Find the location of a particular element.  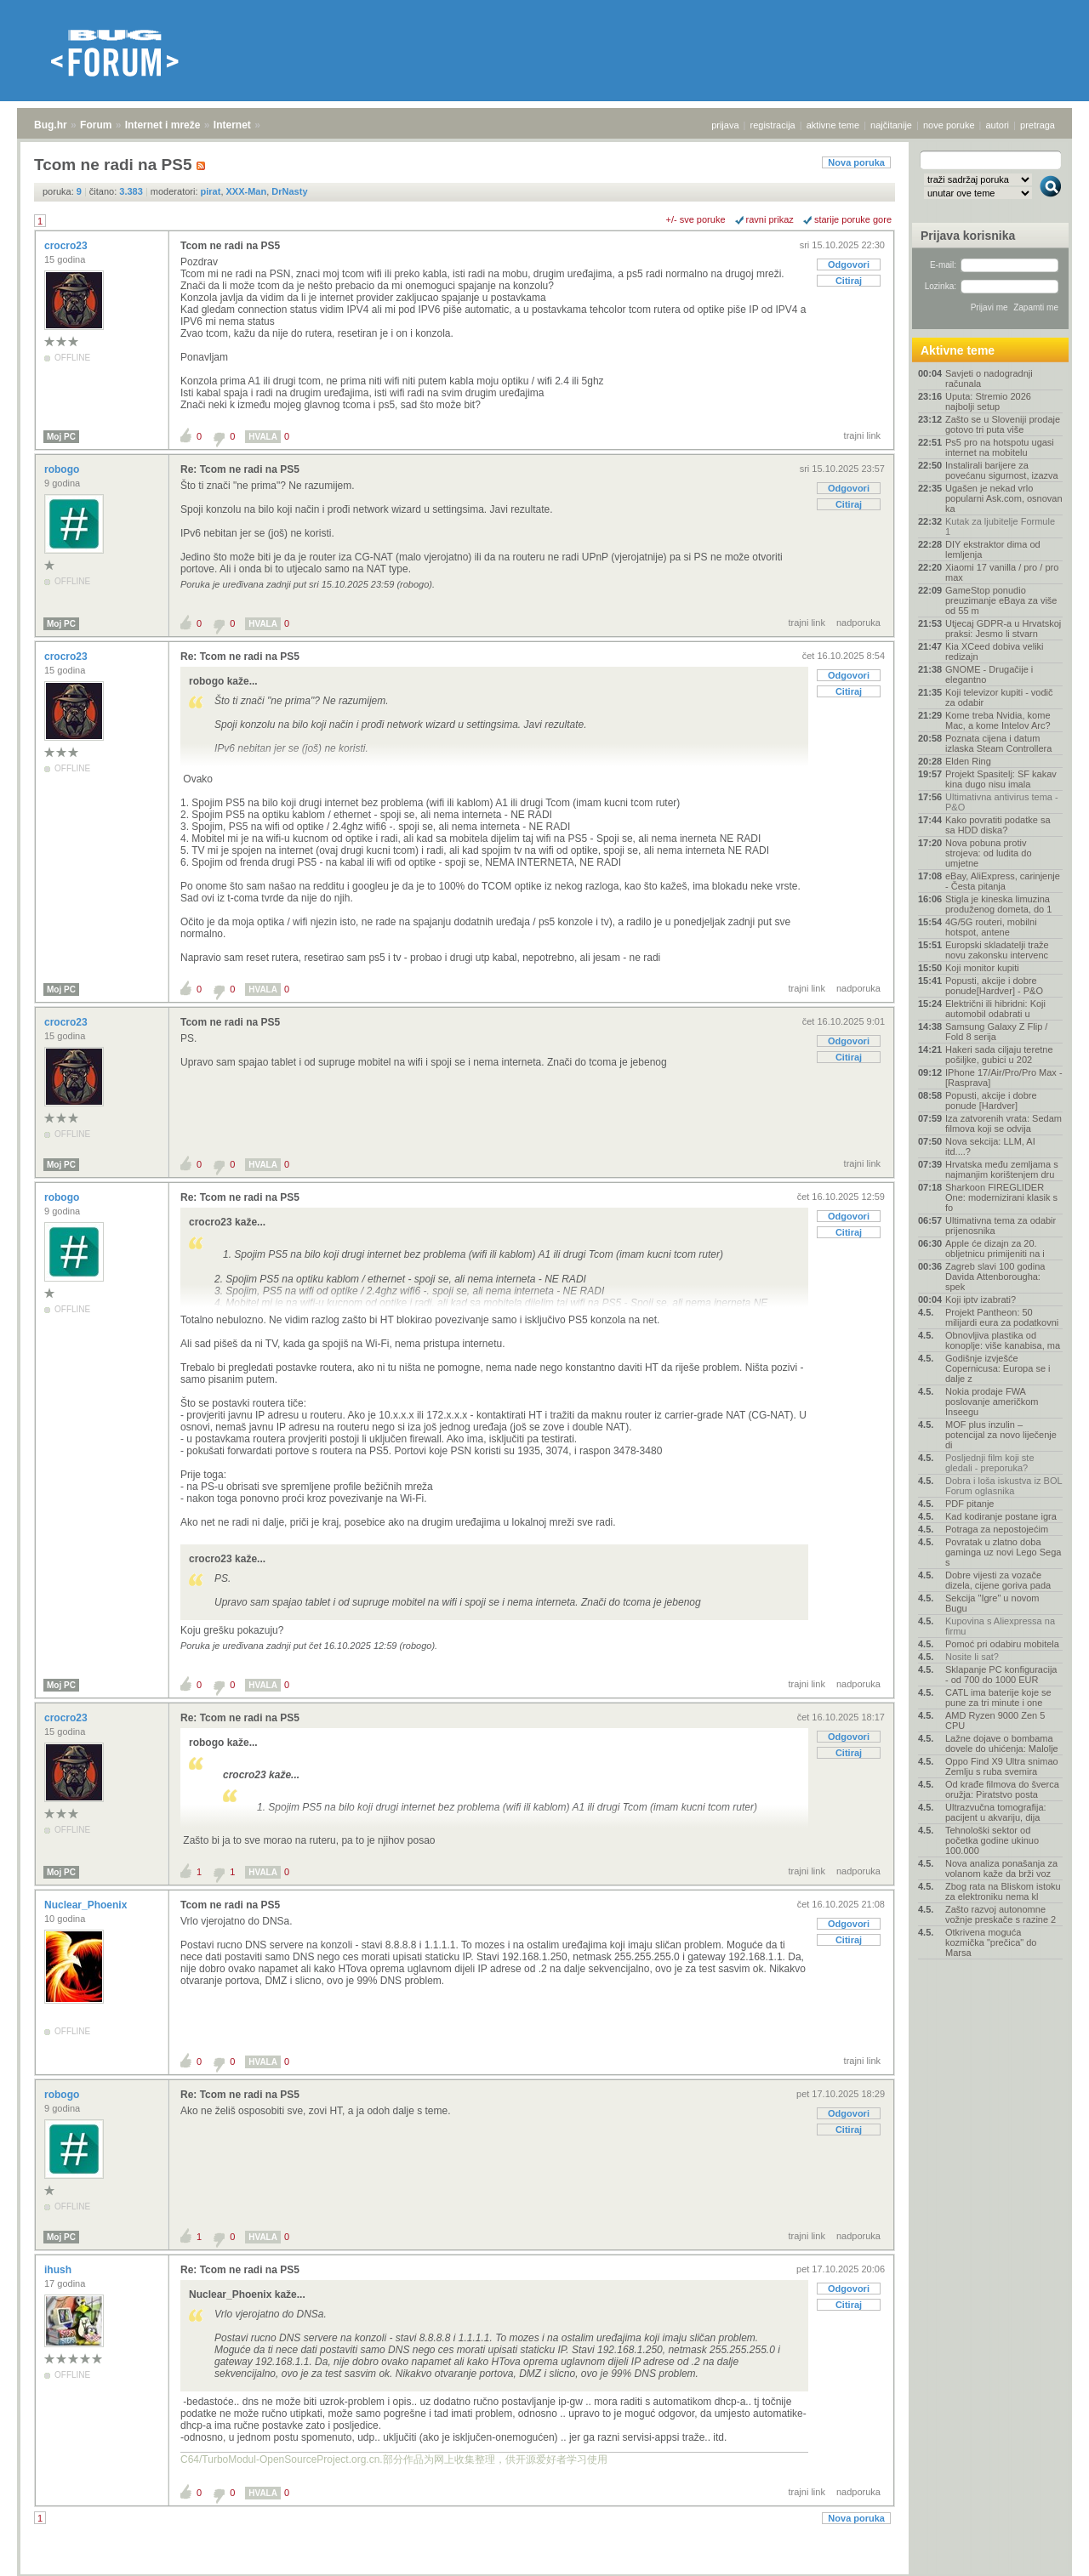

Tehnološki sektor od početka godine ukinuo 100.000 is located at coordinates (992, 1840).